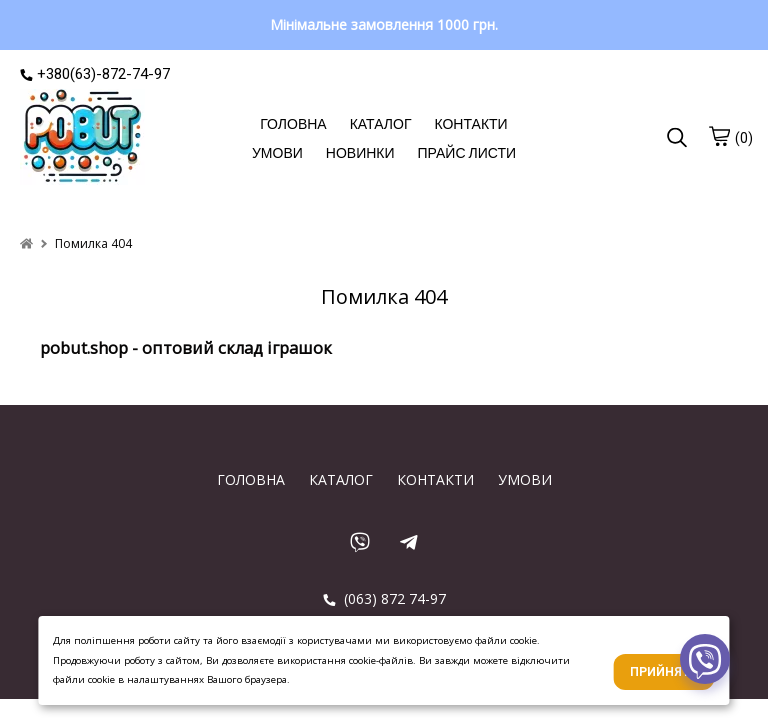 The height and width of the screenshot is (720, 768). What do you see at coordinates (664, 672) in the screenshot?
I see `Прийняти` at bounding box center [664, 672].